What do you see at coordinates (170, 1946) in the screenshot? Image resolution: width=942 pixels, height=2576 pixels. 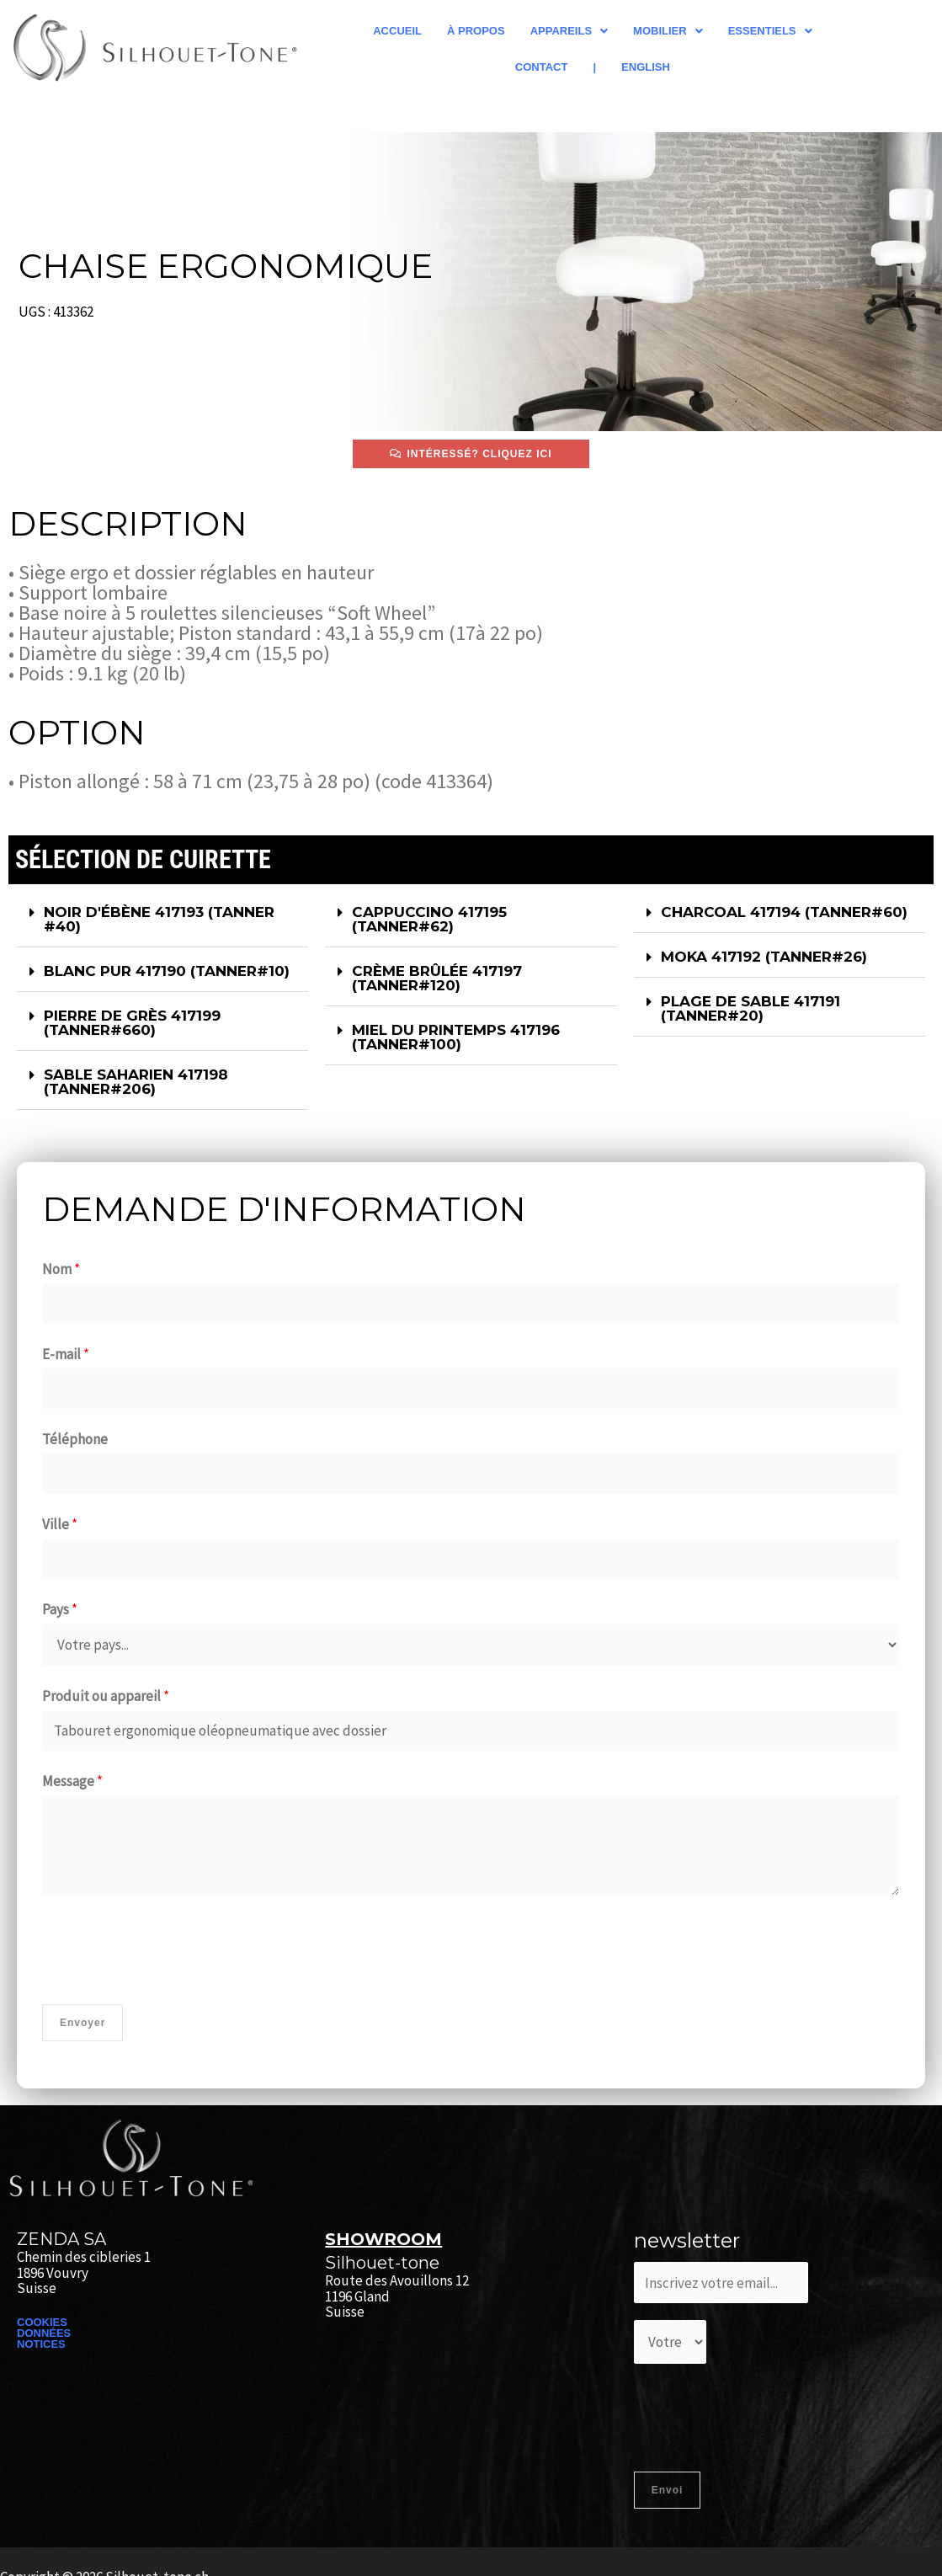 I see `[presentation]` at bounding box center [170, 1946].